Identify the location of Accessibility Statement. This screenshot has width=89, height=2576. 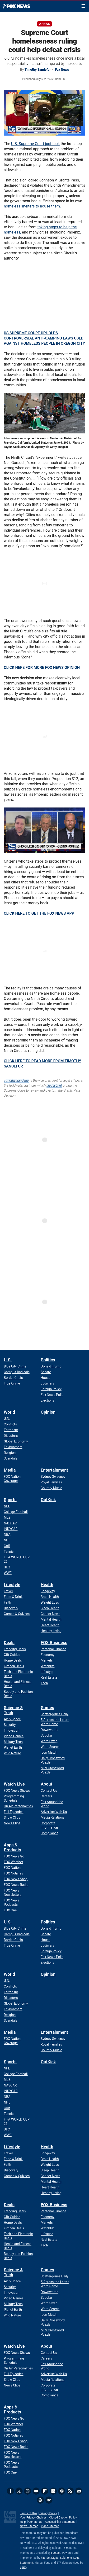
(60, 2521).